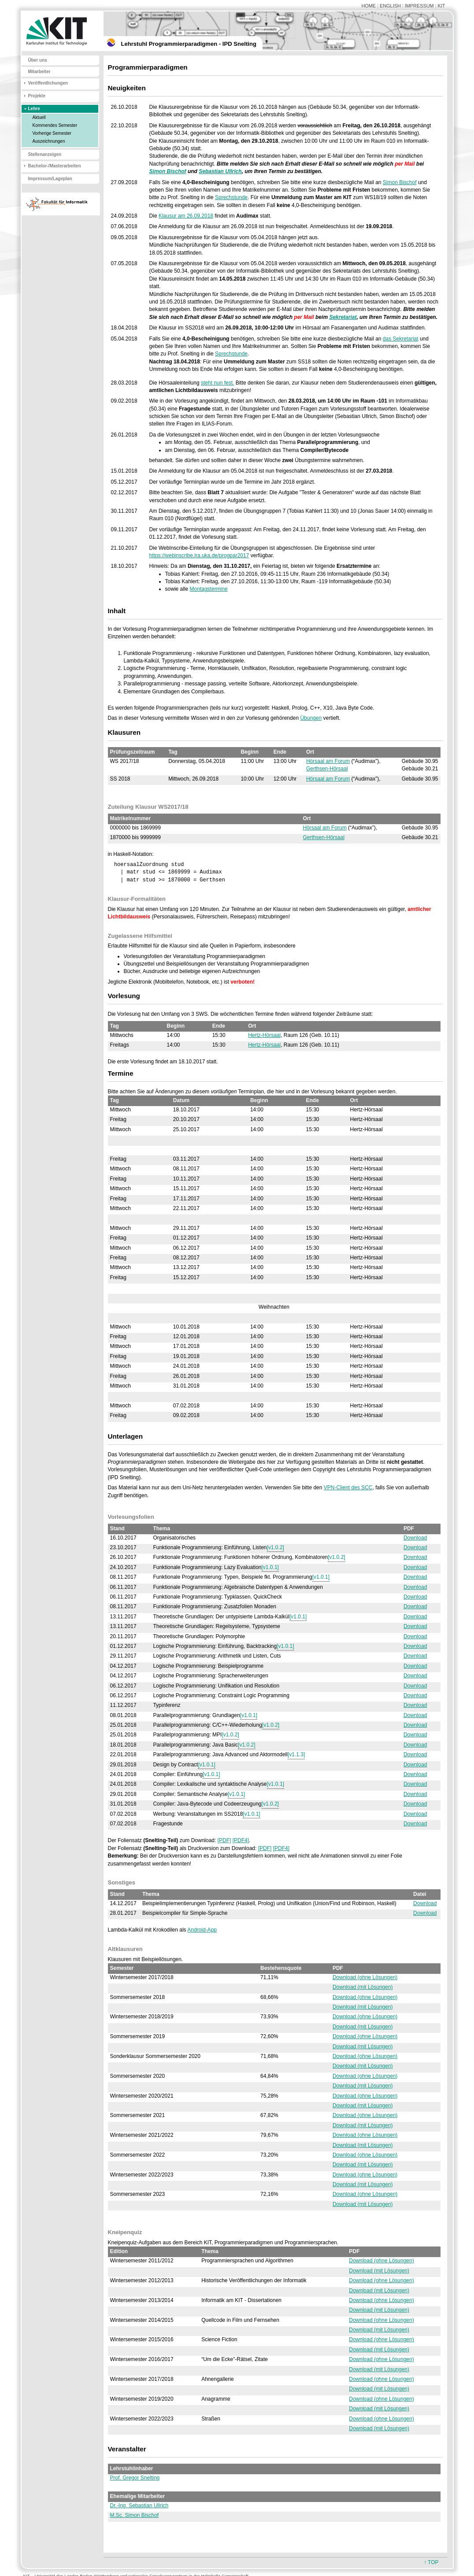  What do you see at coordinates (55, 125) in the screenshot?
I see `Kommendes Semester` at bounding box center [55, 125].